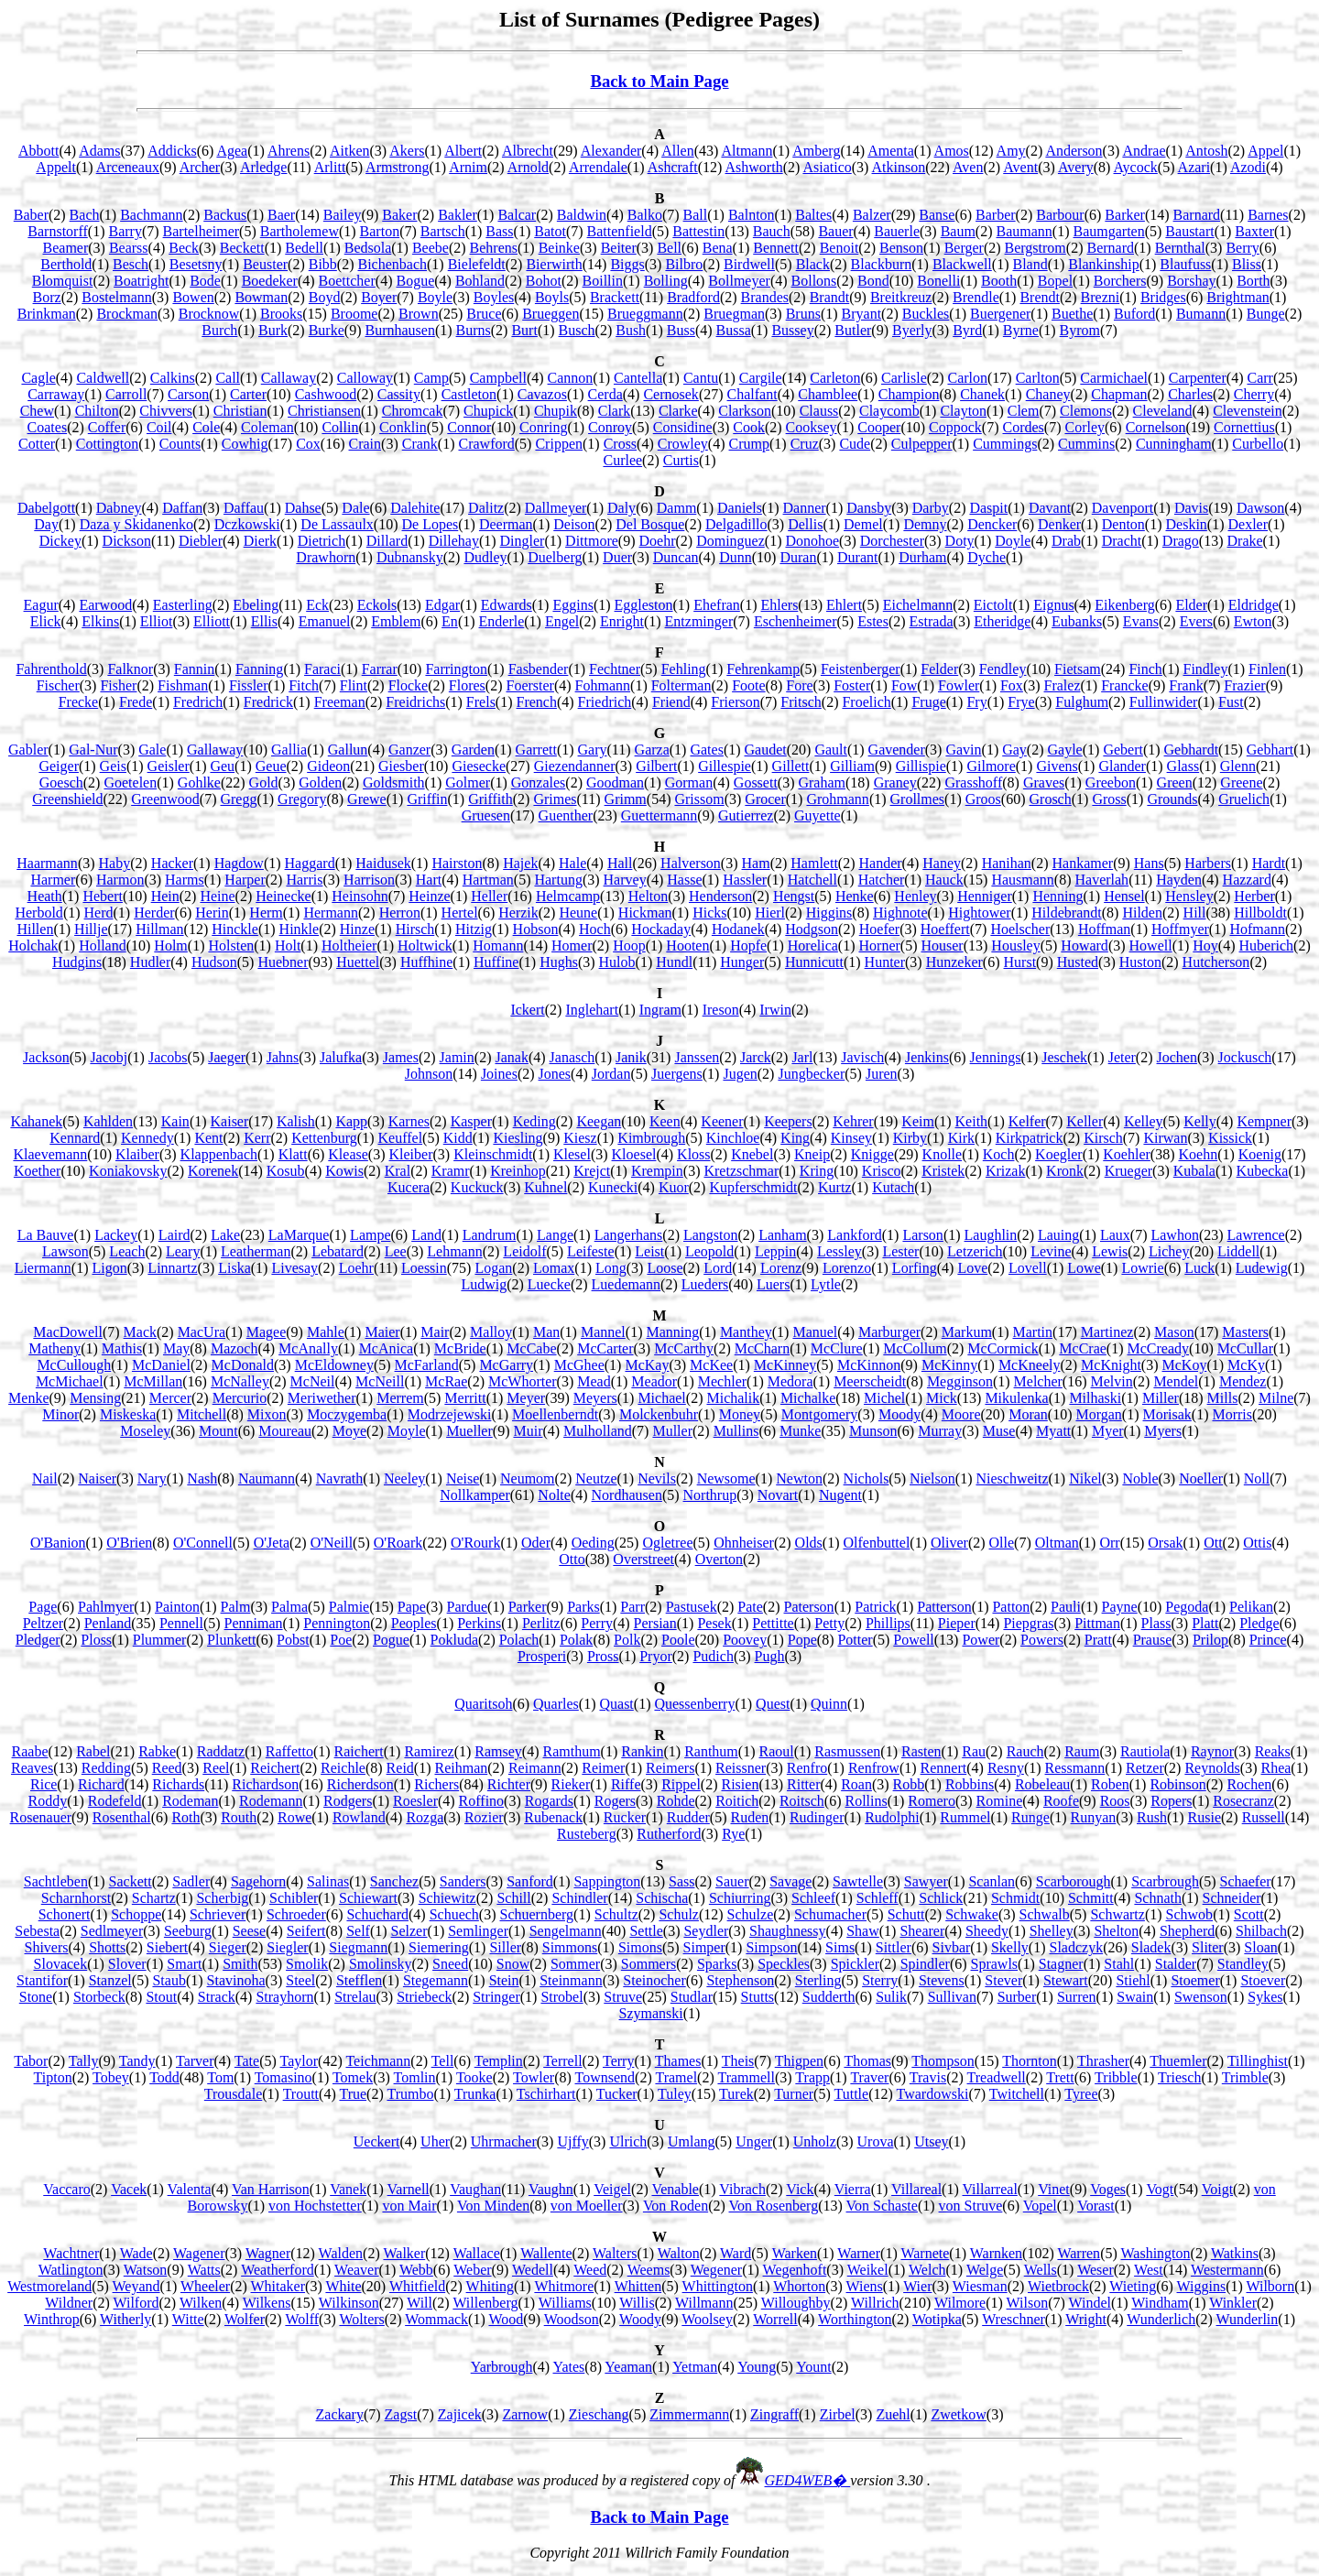  Describe the element at coordinates (115, 1801) in the screenshot. I see `Rodefeld` at that location.